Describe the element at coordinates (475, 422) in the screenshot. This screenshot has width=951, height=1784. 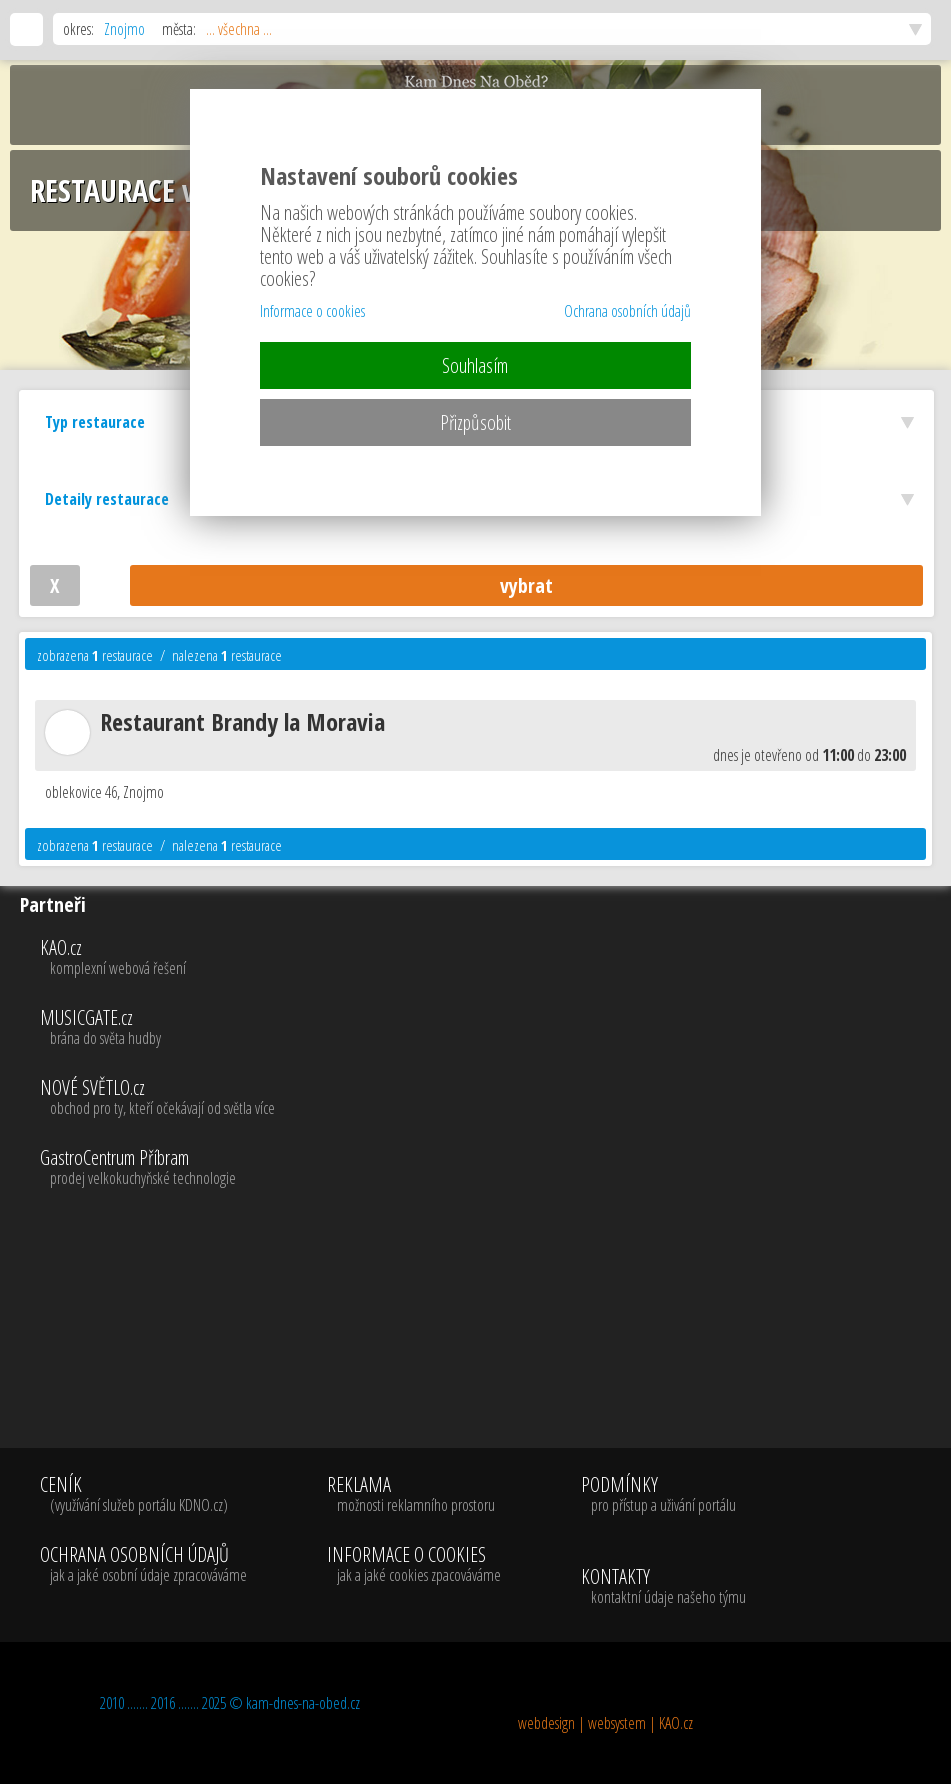
I see `Přizpůsobit` at that location.